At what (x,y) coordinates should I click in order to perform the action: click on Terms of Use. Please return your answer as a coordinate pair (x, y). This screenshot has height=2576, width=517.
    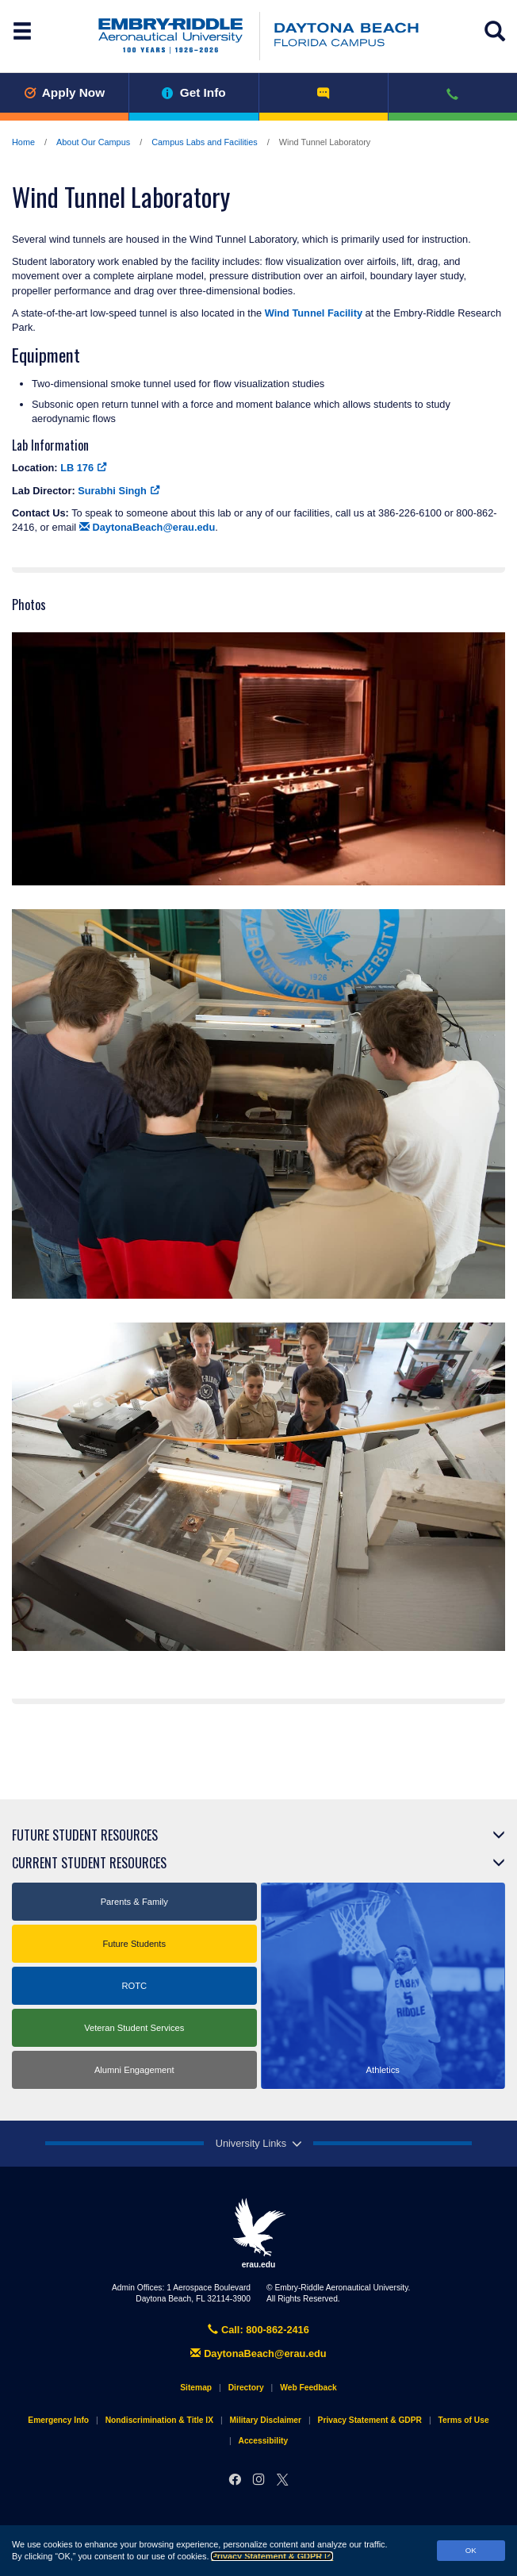
    Looking at the image, I should click on (463, 2420).